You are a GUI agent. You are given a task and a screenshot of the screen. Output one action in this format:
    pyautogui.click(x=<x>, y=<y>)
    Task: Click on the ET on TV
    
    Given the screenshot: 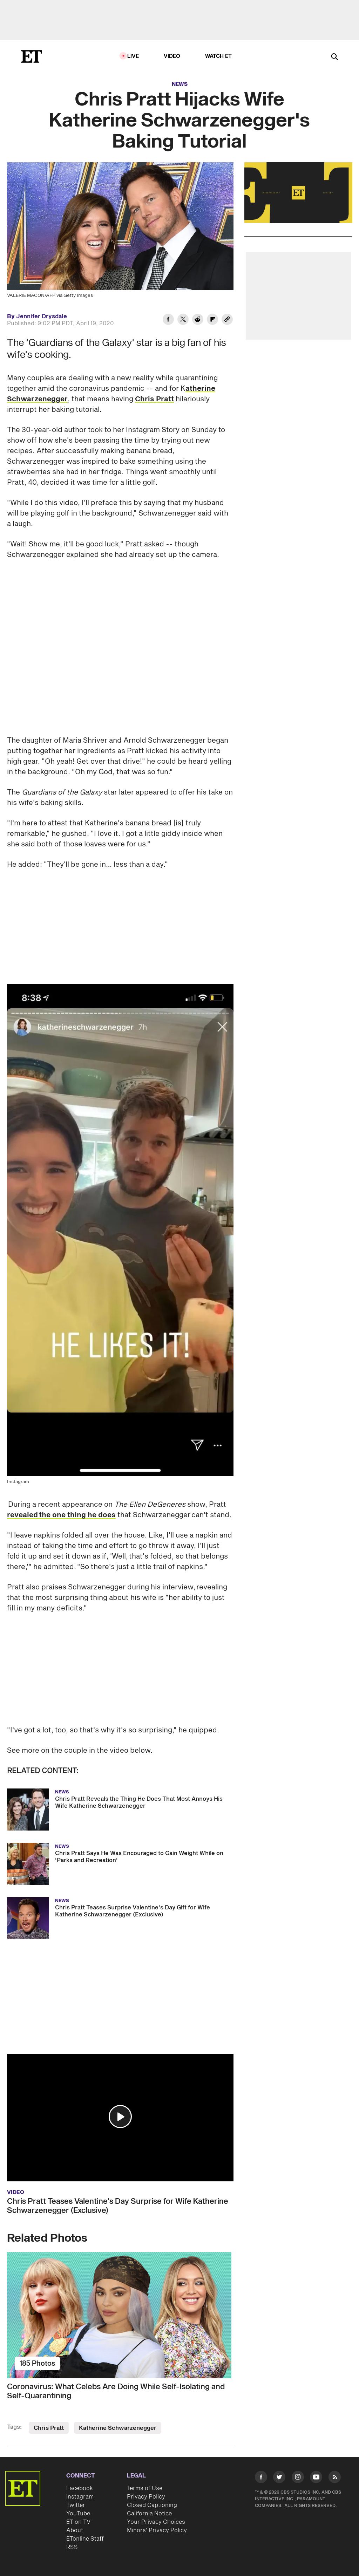 What is the action you would take?
    pyautogui.click(x=78, y=2522)
    